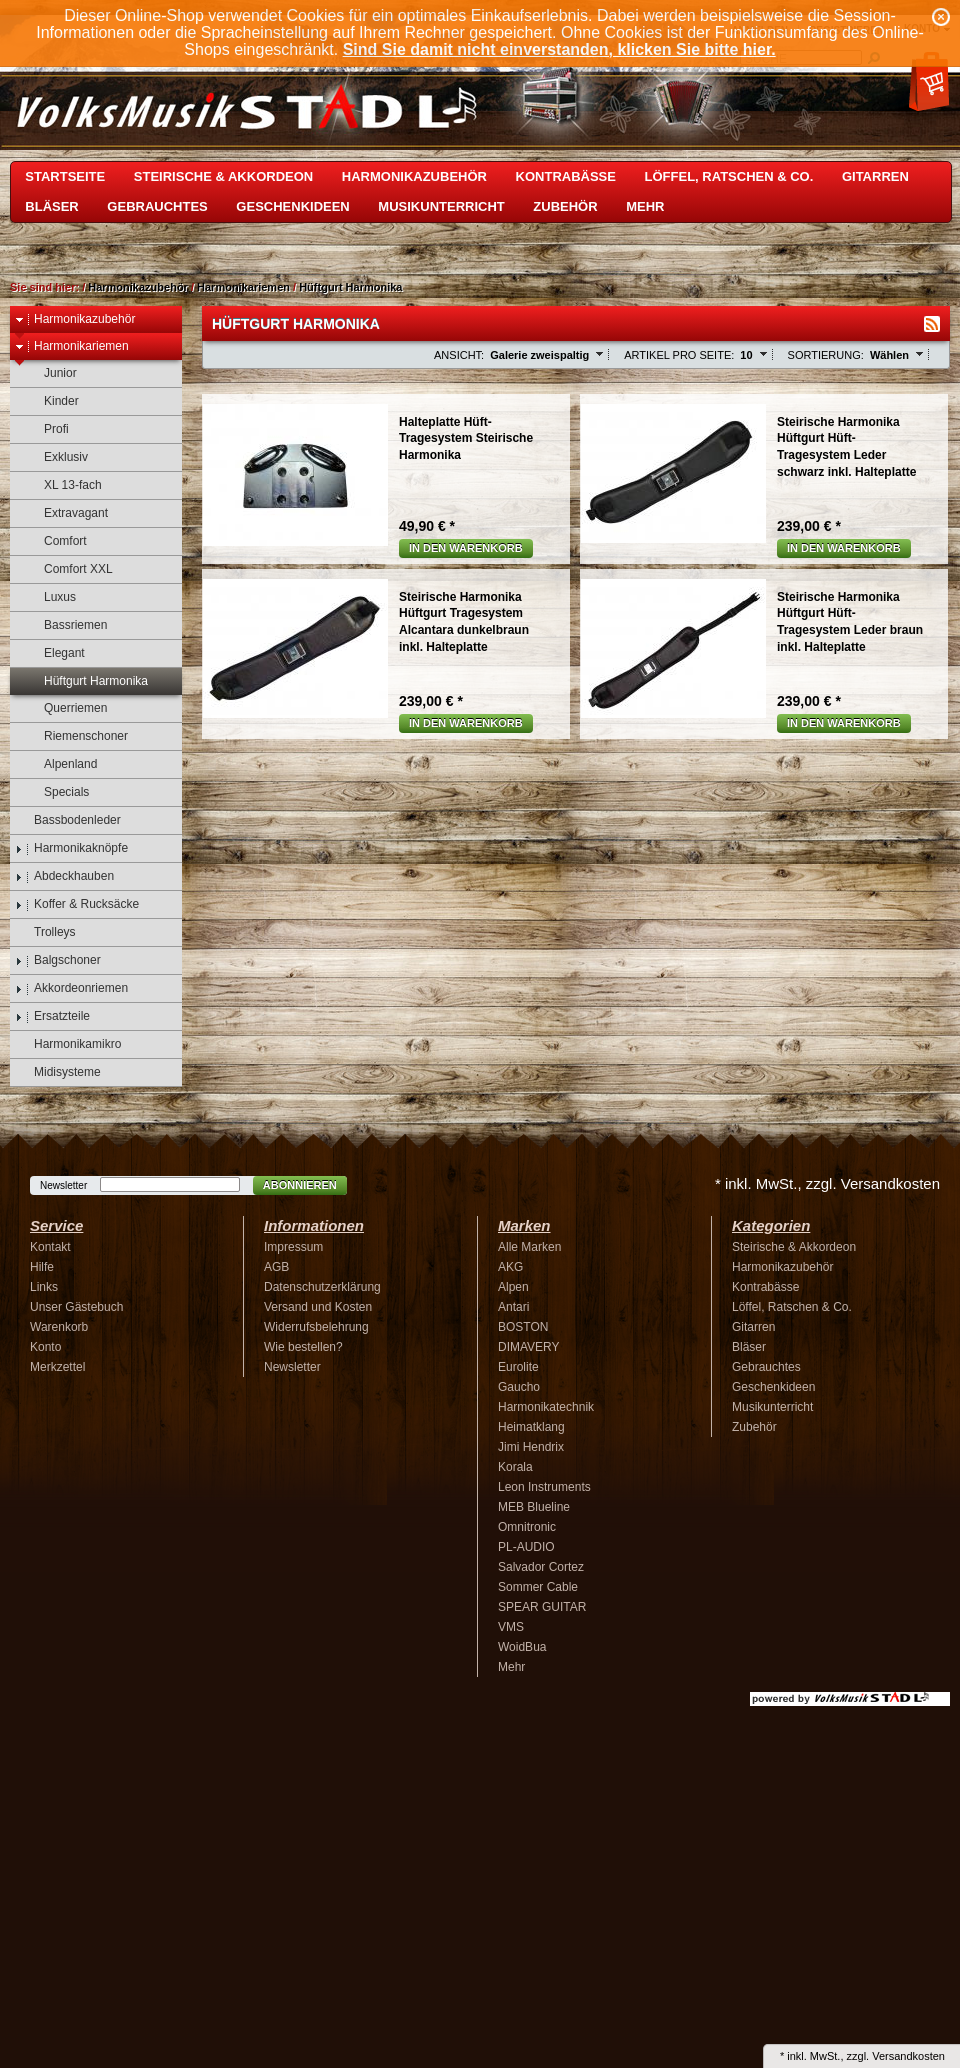  What do you see at coordinates (59, 1327) in the screenshot?
I see `Warenkorb` at bounding box center [59, 1327].